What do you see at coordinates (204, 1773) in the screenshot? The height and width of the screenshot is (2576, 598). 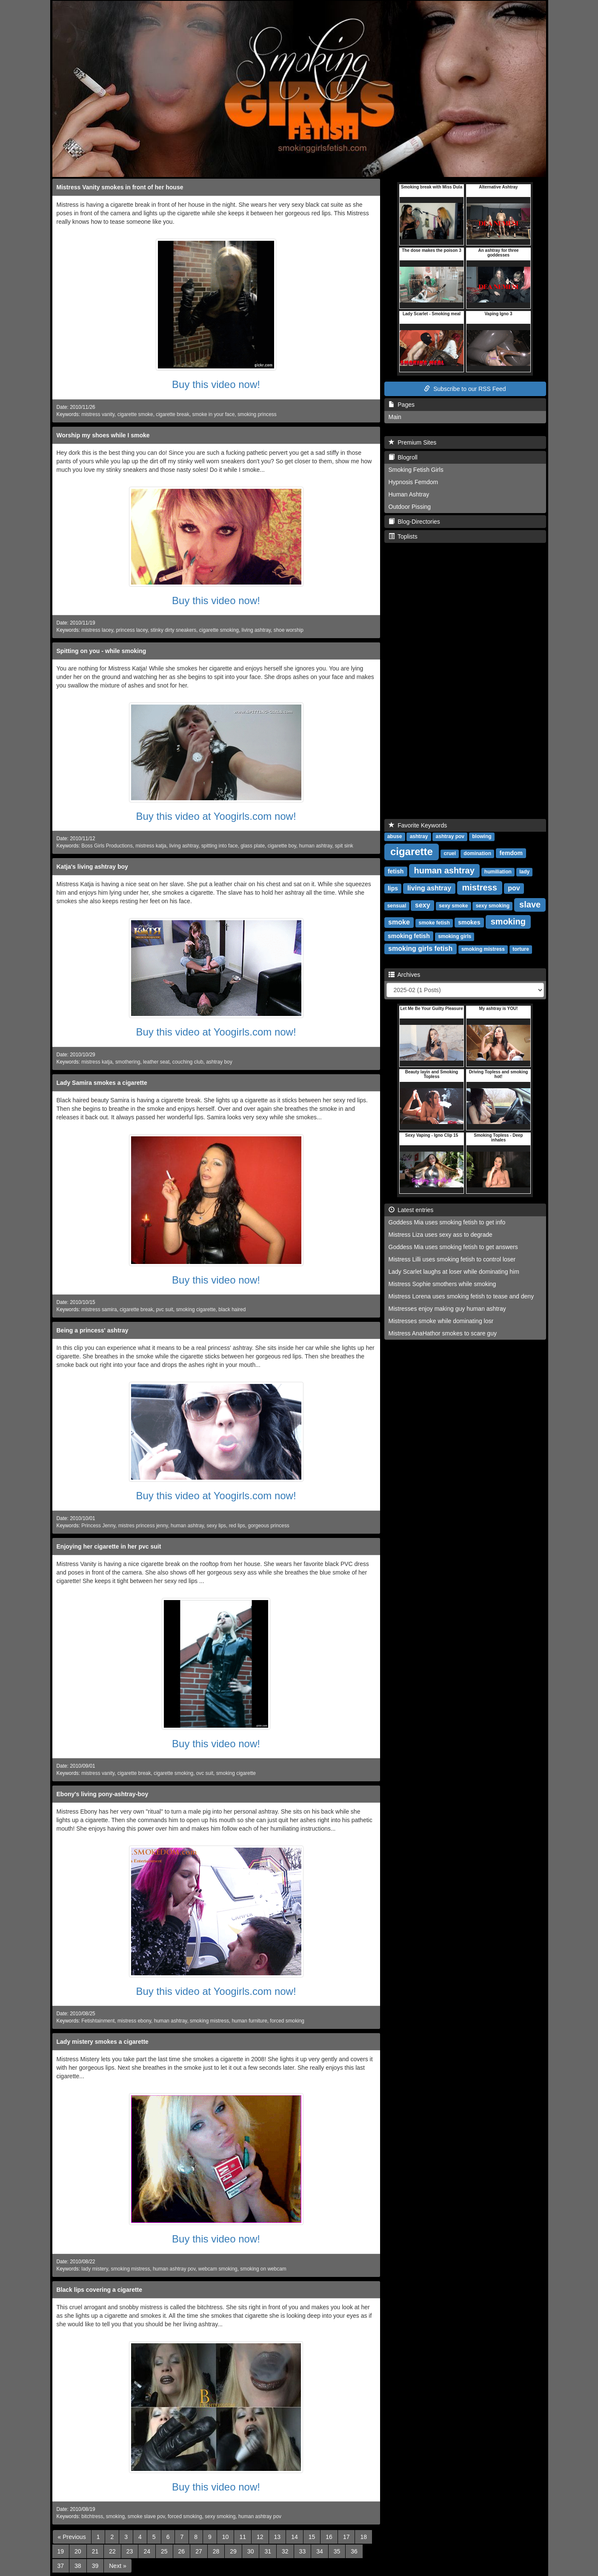 I see `ovc suit` at bounding box center [204, 1773].